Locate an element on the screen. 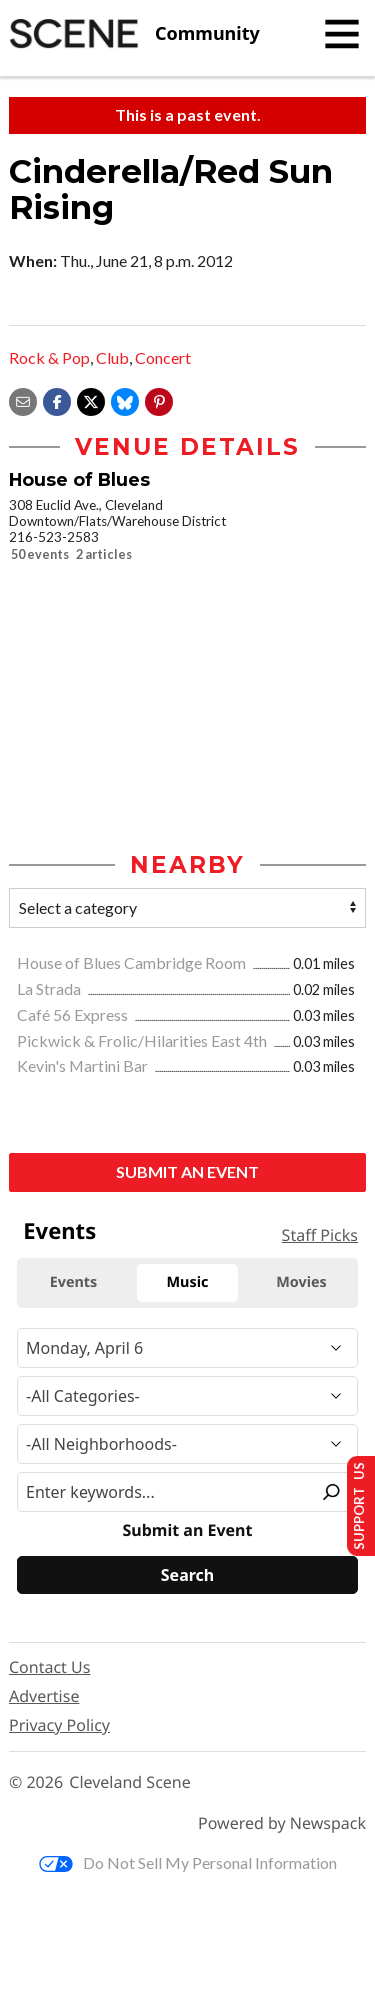 Image resolution: width=375 pixels, height=1994 pixels. [Search] is located at coordinates (187, 1575).